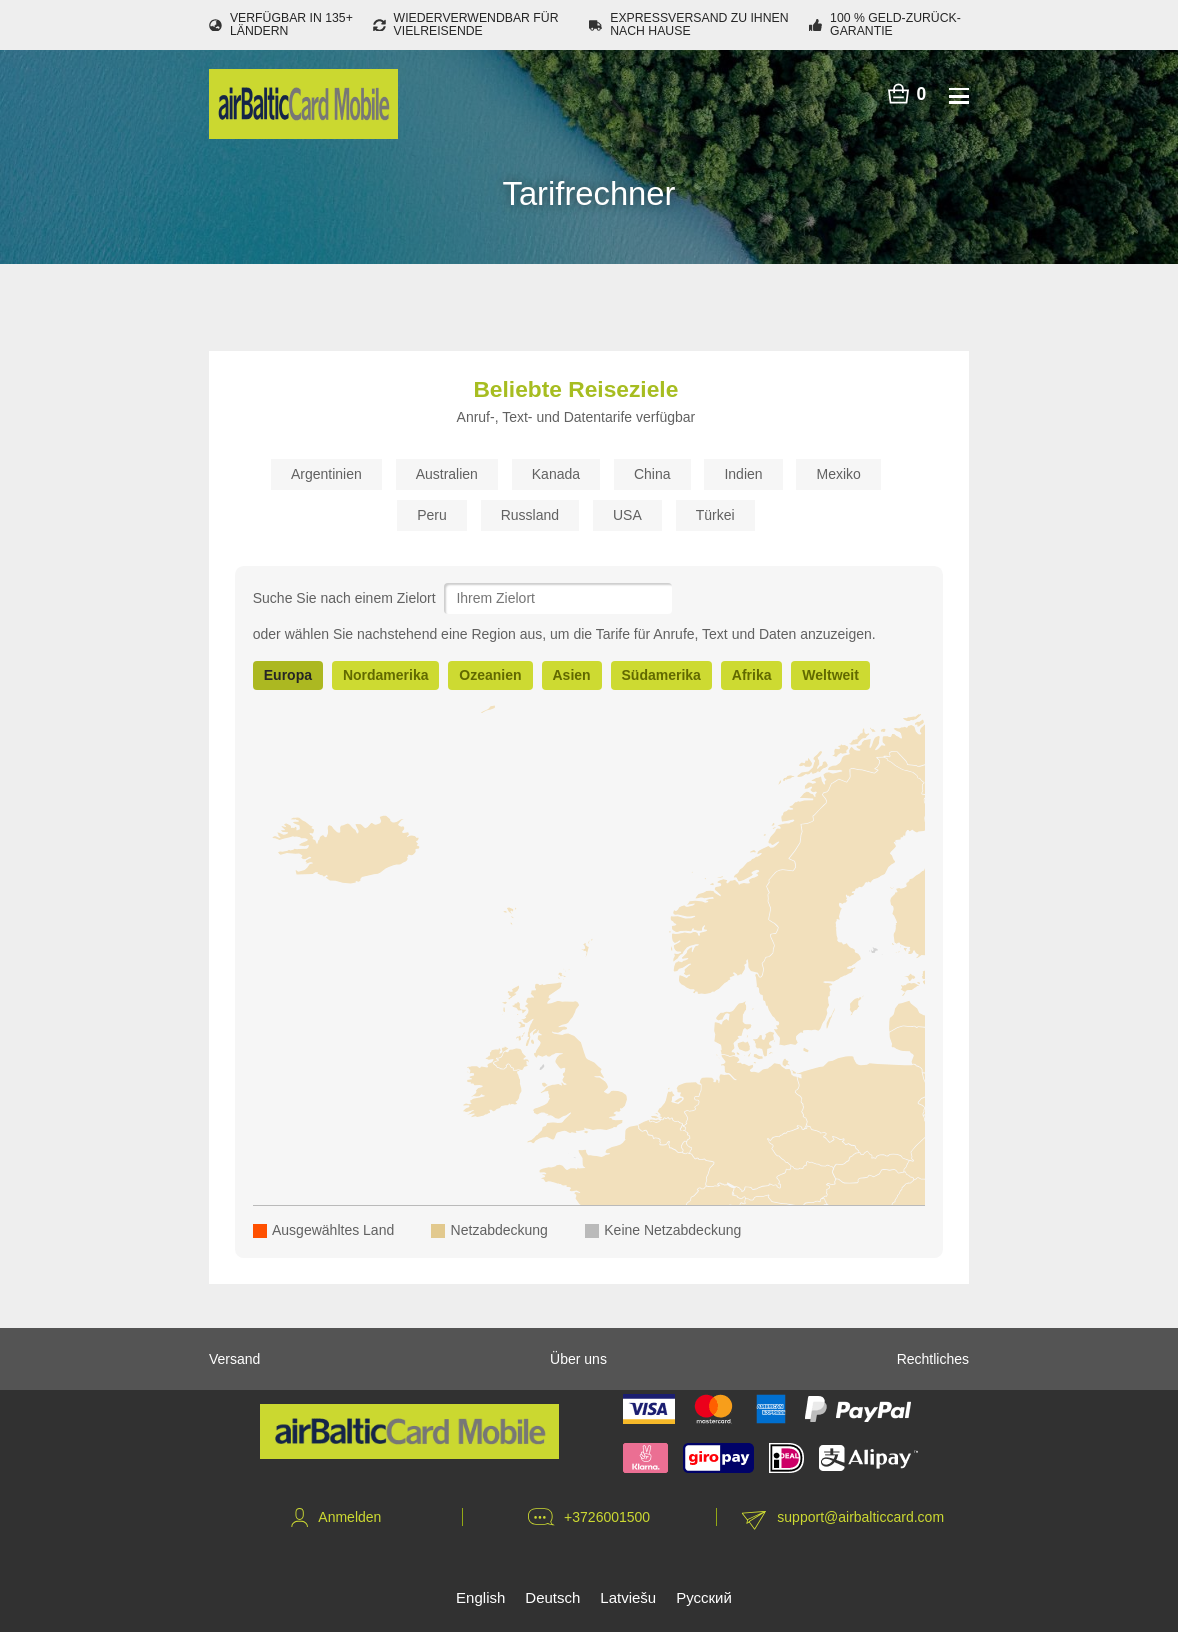  What do you see at coordinates (234, 1359) in the screenshot?
I see `Versand` at bounding box center [234, 1359].